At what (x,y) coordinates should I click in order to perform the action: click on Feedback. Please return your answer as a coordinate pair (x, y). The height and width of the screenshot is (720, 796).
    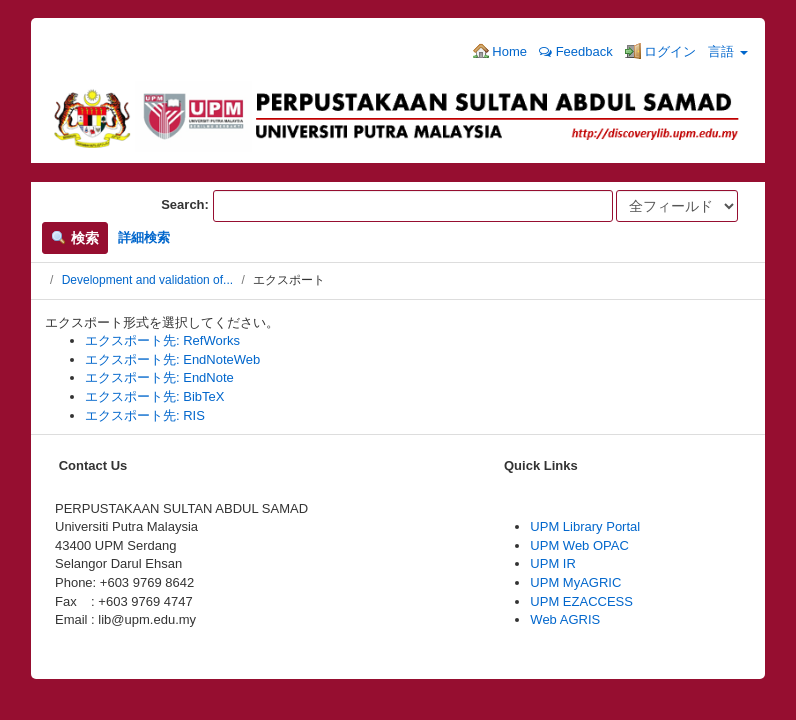
    Looking at the image, I should click on (576, 51).